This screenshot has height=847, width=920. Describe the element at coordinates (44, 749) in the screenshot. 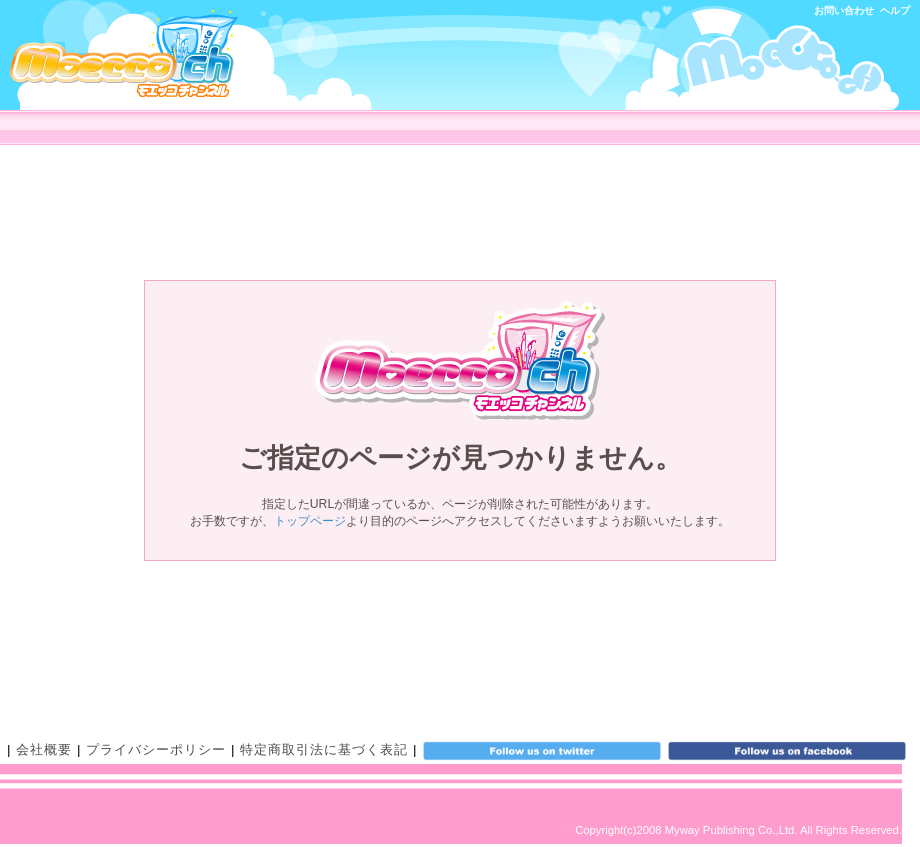

I see `会社概要` at that location.